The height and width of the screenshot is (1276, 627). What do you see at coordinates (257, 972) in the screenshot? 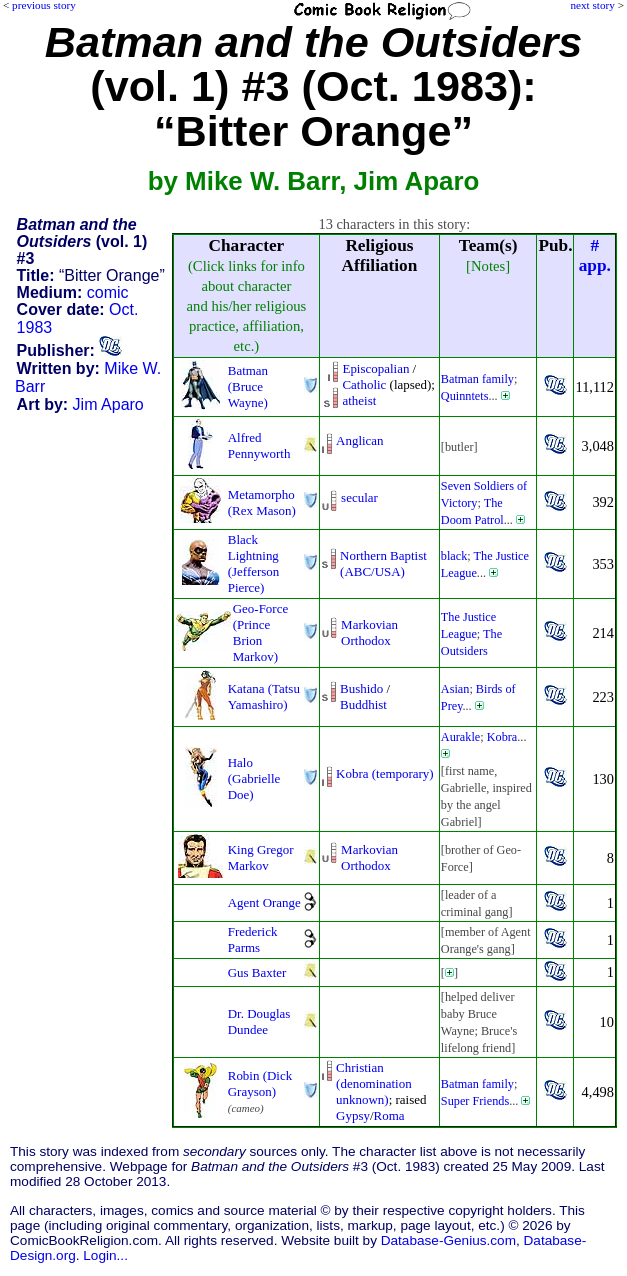
I see `Gus Baxter` at bounding box center [257, 972].